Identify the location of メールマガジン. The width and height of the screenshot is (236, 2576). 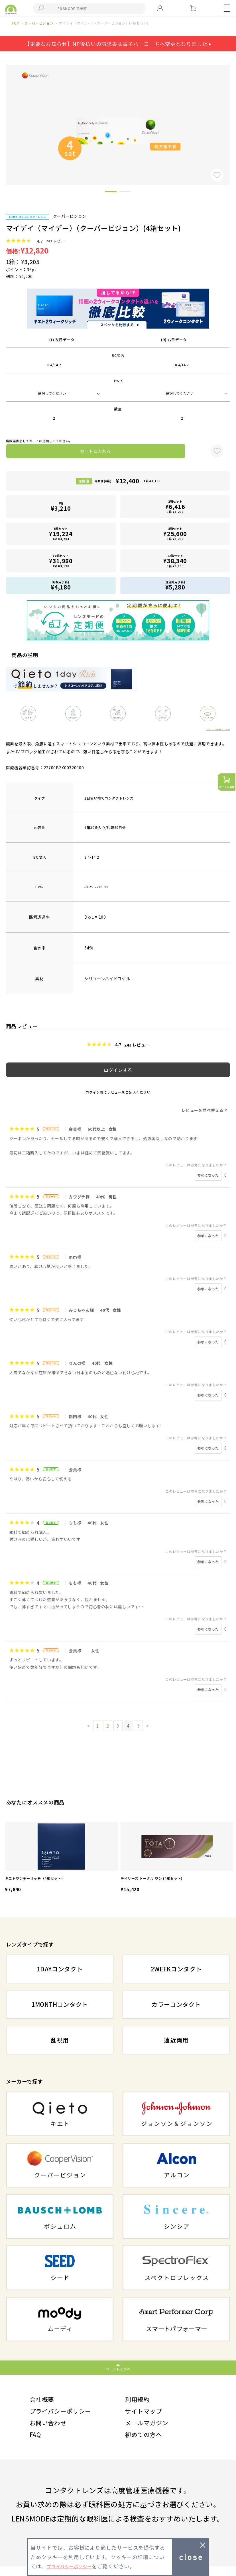
(150, 2429).